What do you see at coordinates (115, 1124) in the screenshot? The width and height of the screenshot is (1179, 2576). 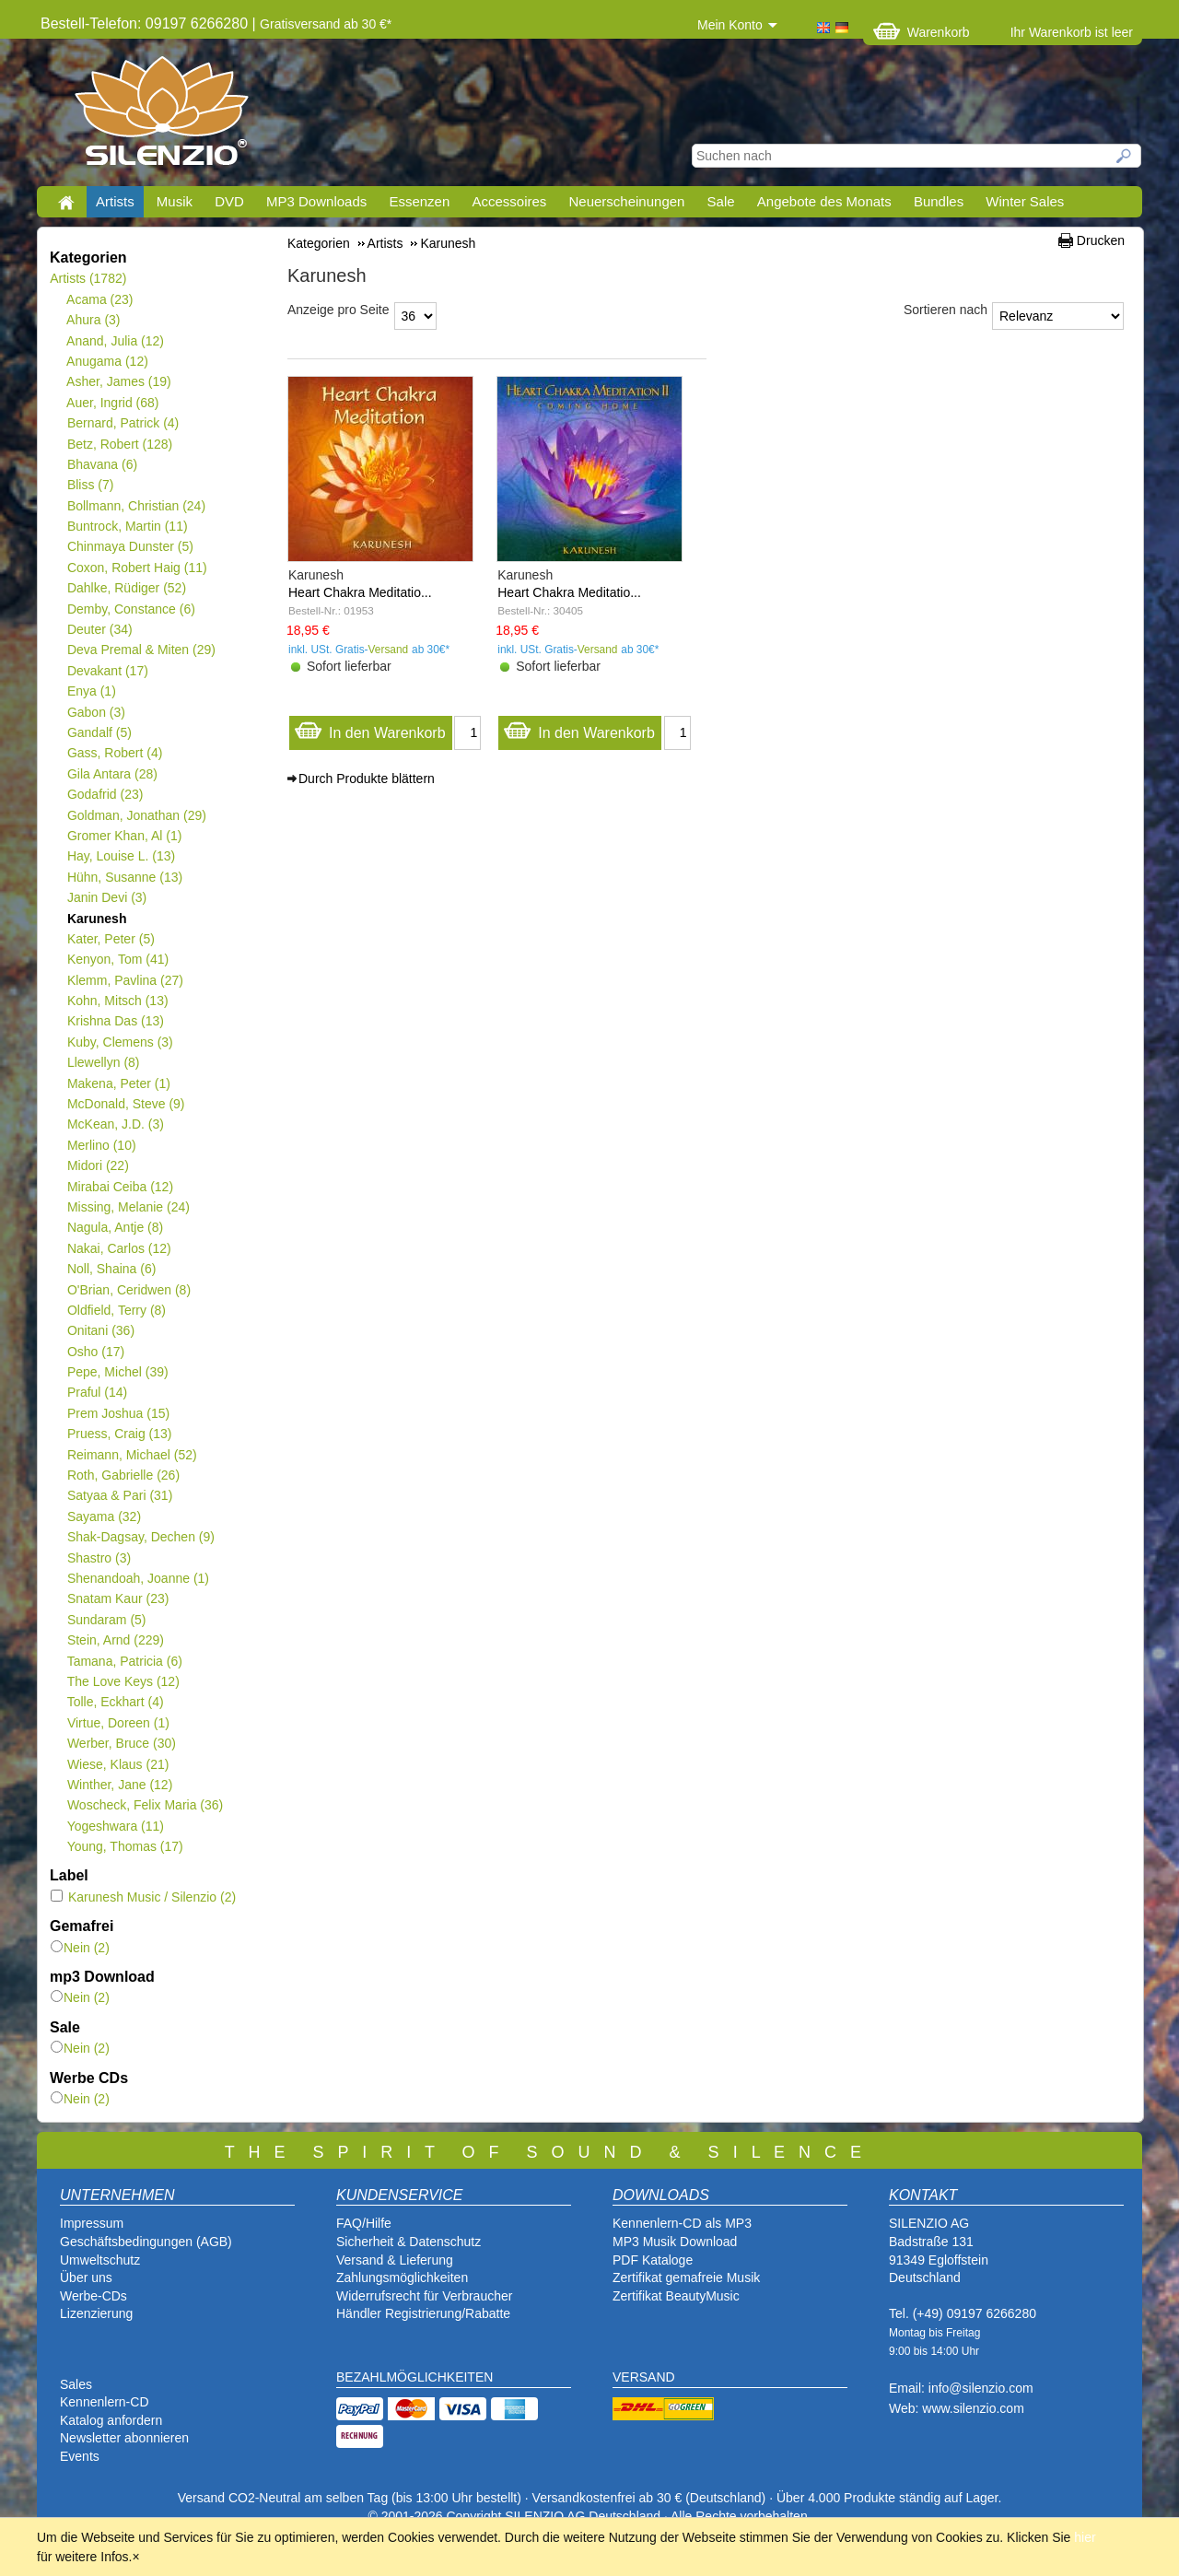 I see `McKean, J.D.` at bounding box center [115, 1124].